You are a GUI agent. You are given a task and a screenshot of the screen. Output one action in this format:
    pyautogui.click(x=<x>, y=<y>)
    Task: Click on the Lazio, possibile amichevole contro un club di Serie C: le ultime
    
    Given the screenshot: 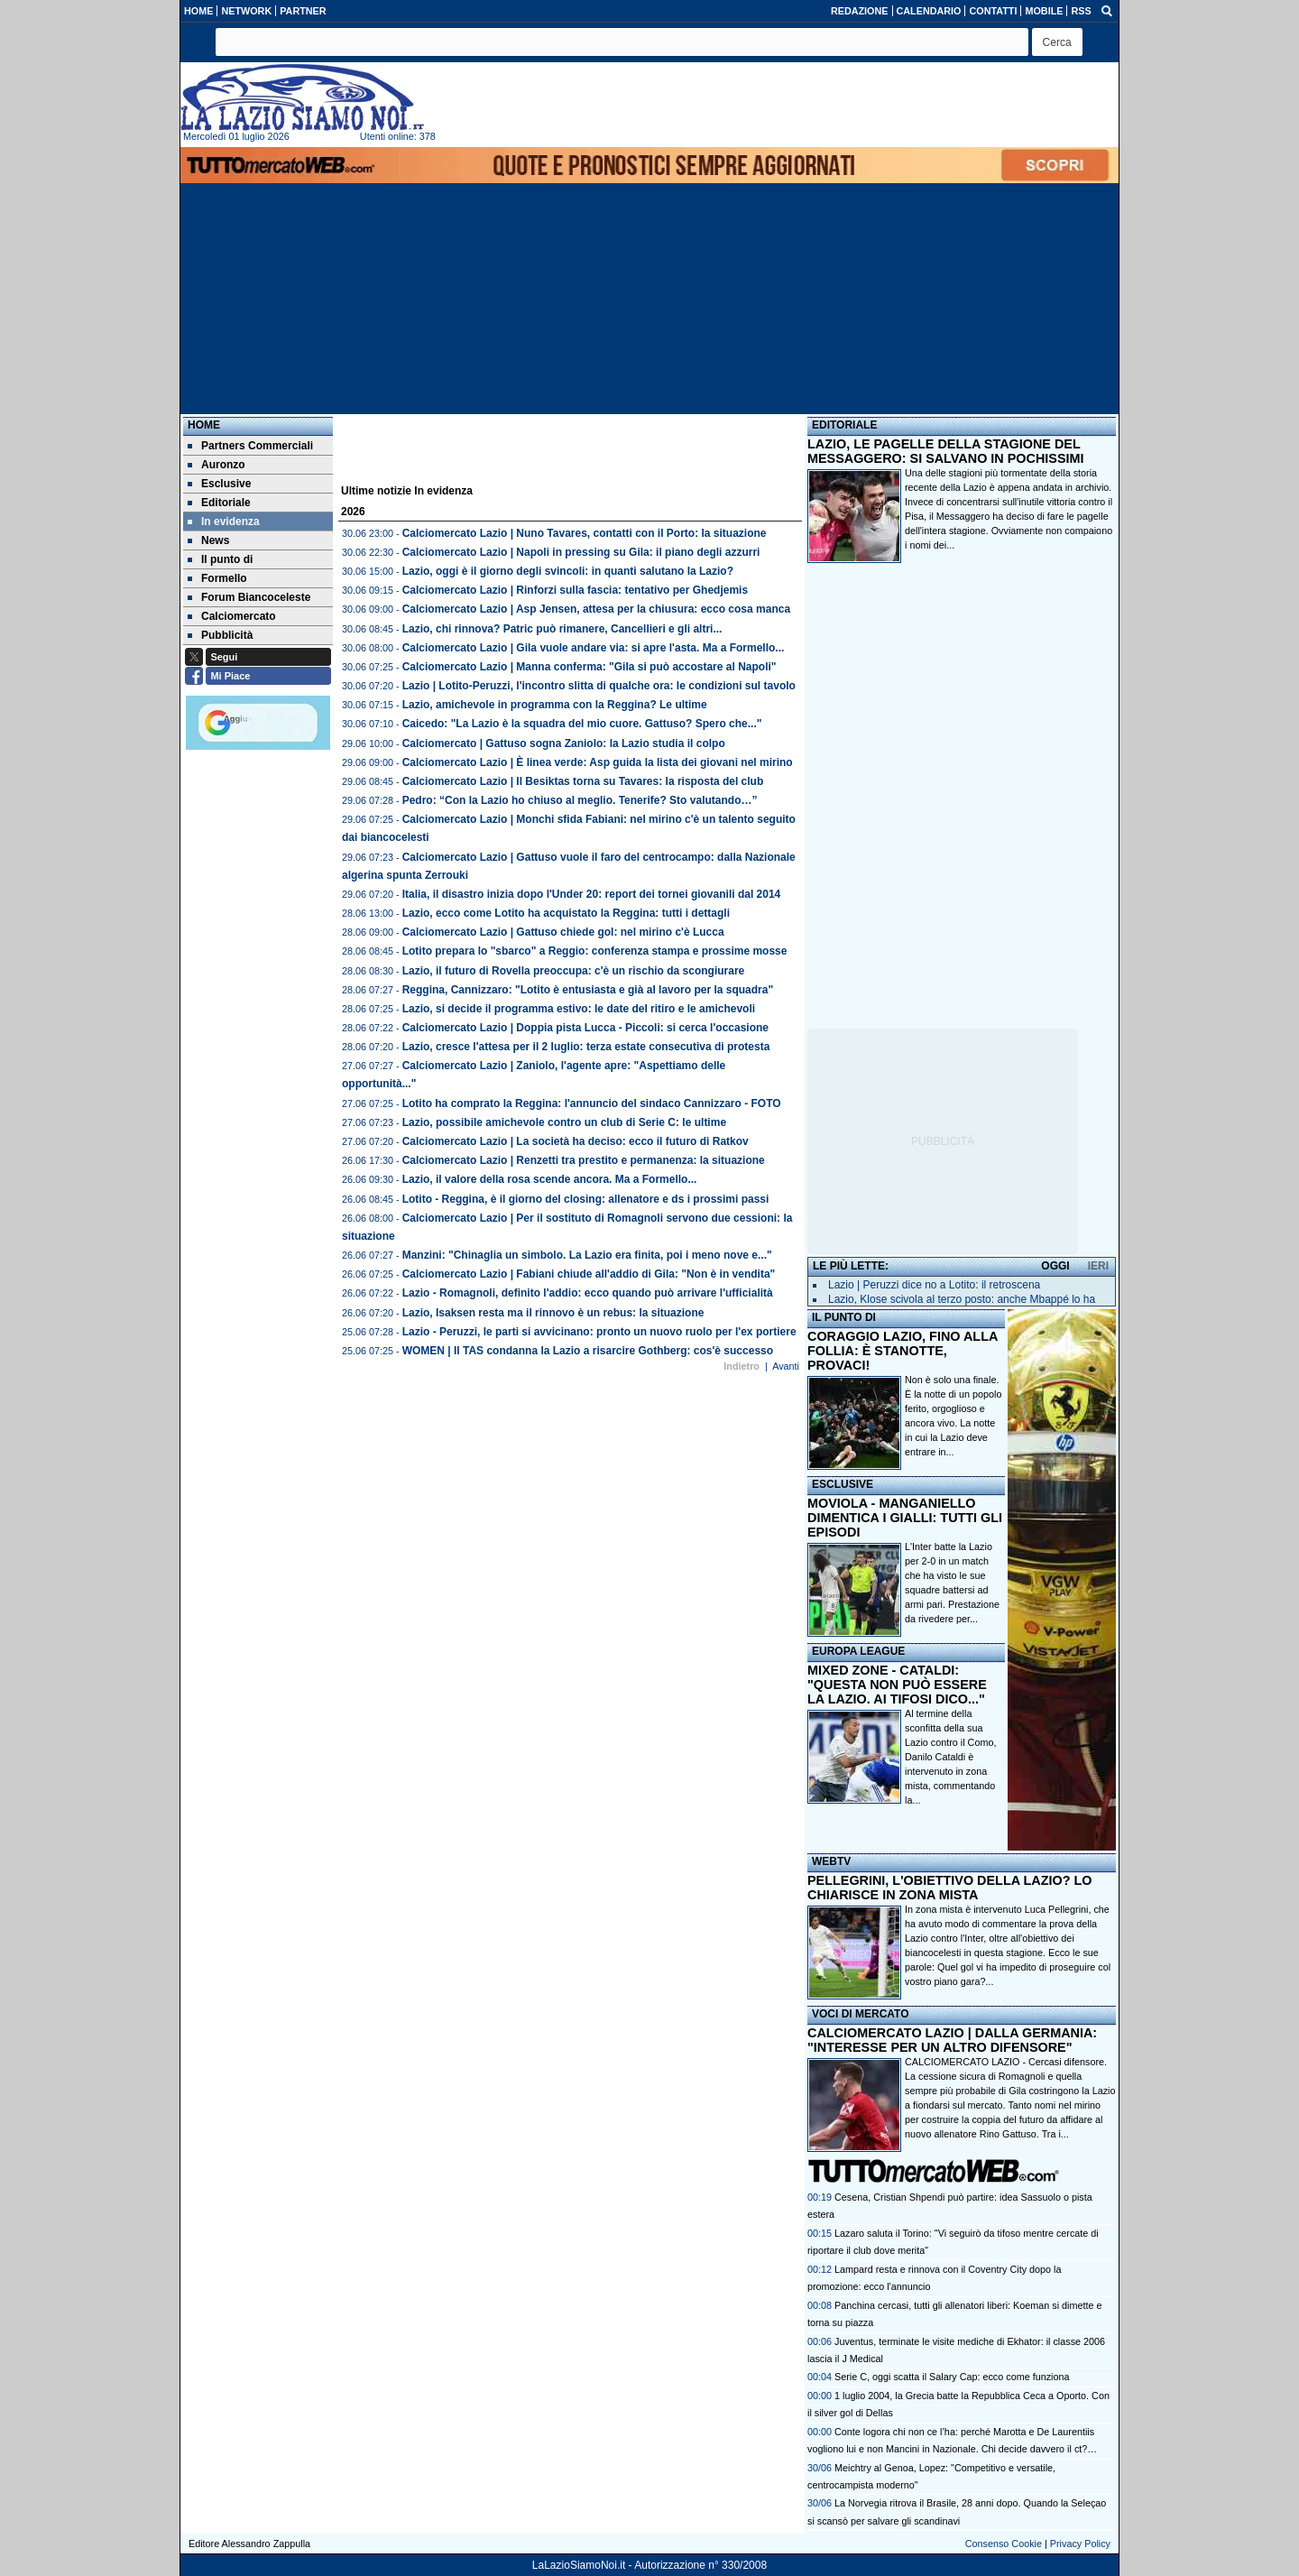 What is the action you would take?
    pyautogui.click(x=564, y=1122)
    